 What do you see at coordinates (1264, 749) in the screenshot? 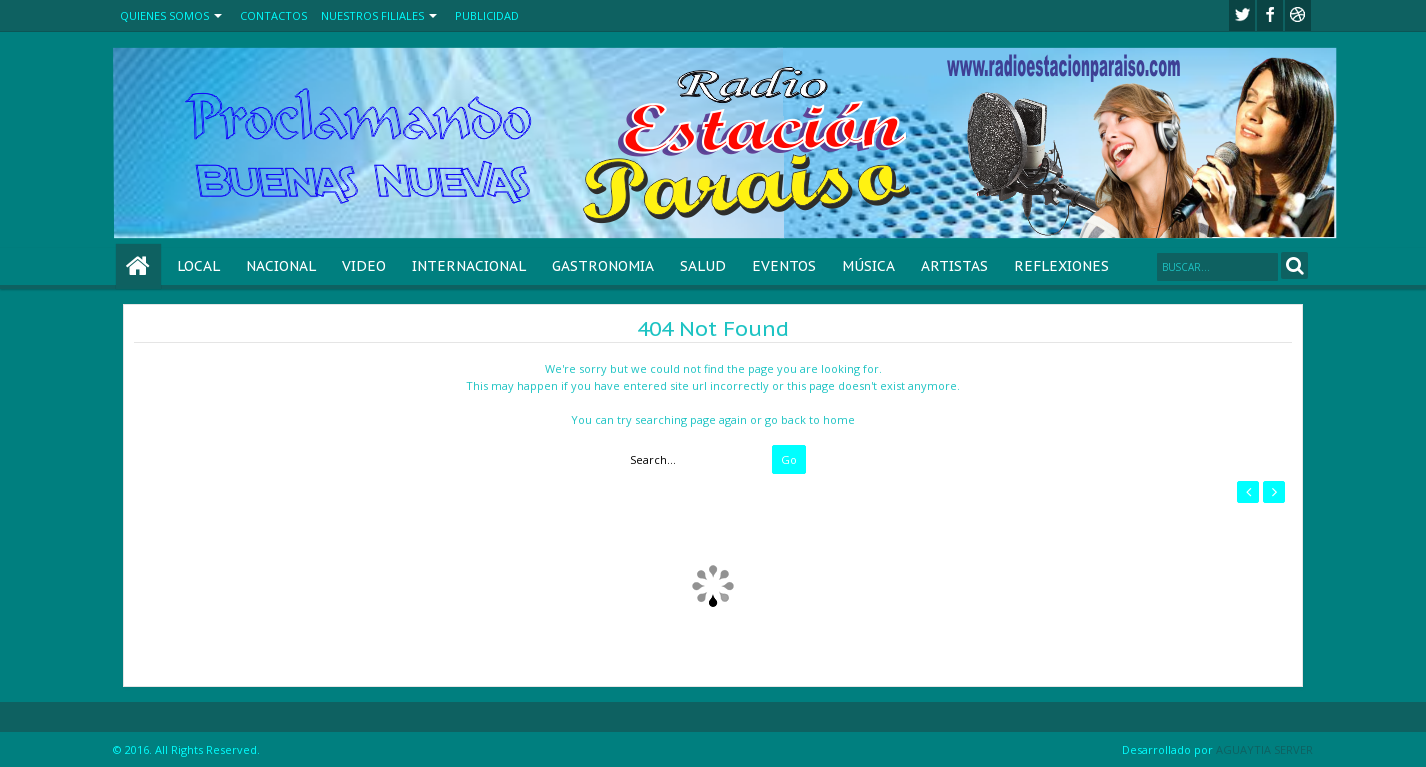
I see `AGUAYTIA SERVER` at bounding box center [1264, 749].